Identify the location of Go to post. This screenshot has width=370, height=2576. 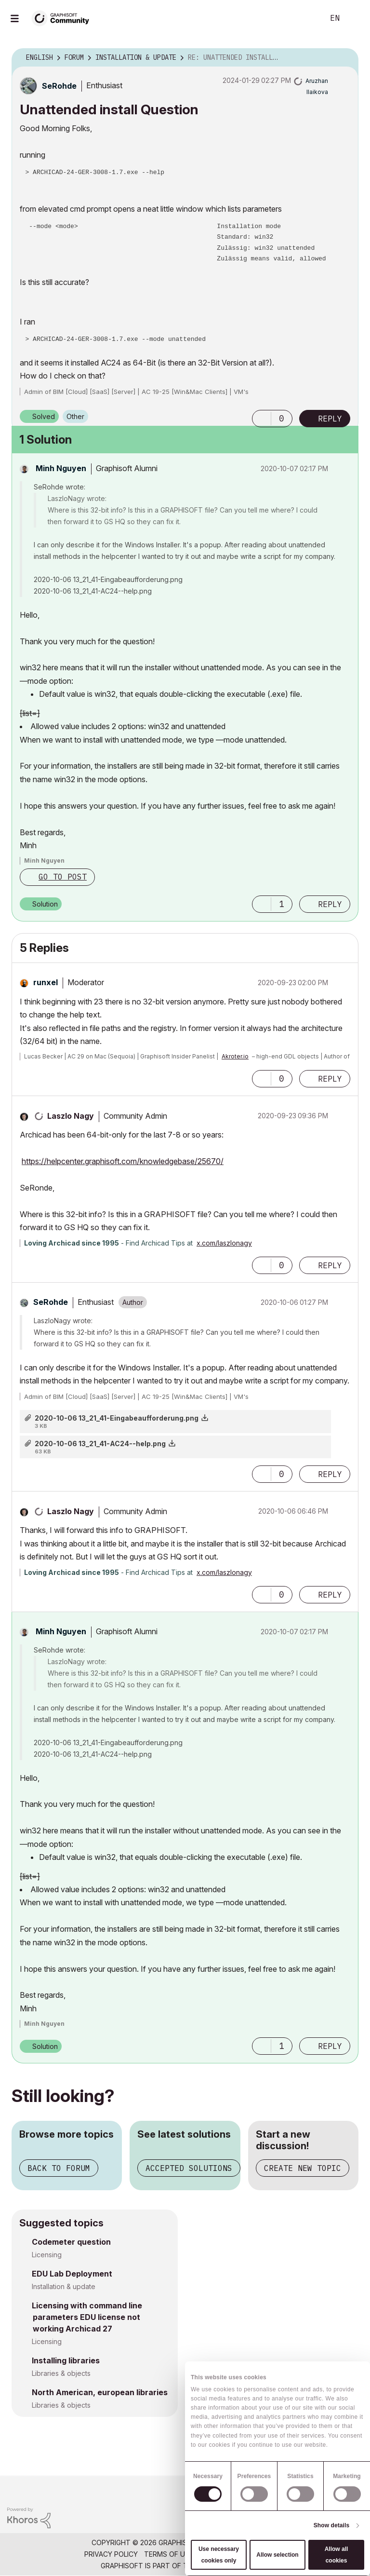
(63, 876).